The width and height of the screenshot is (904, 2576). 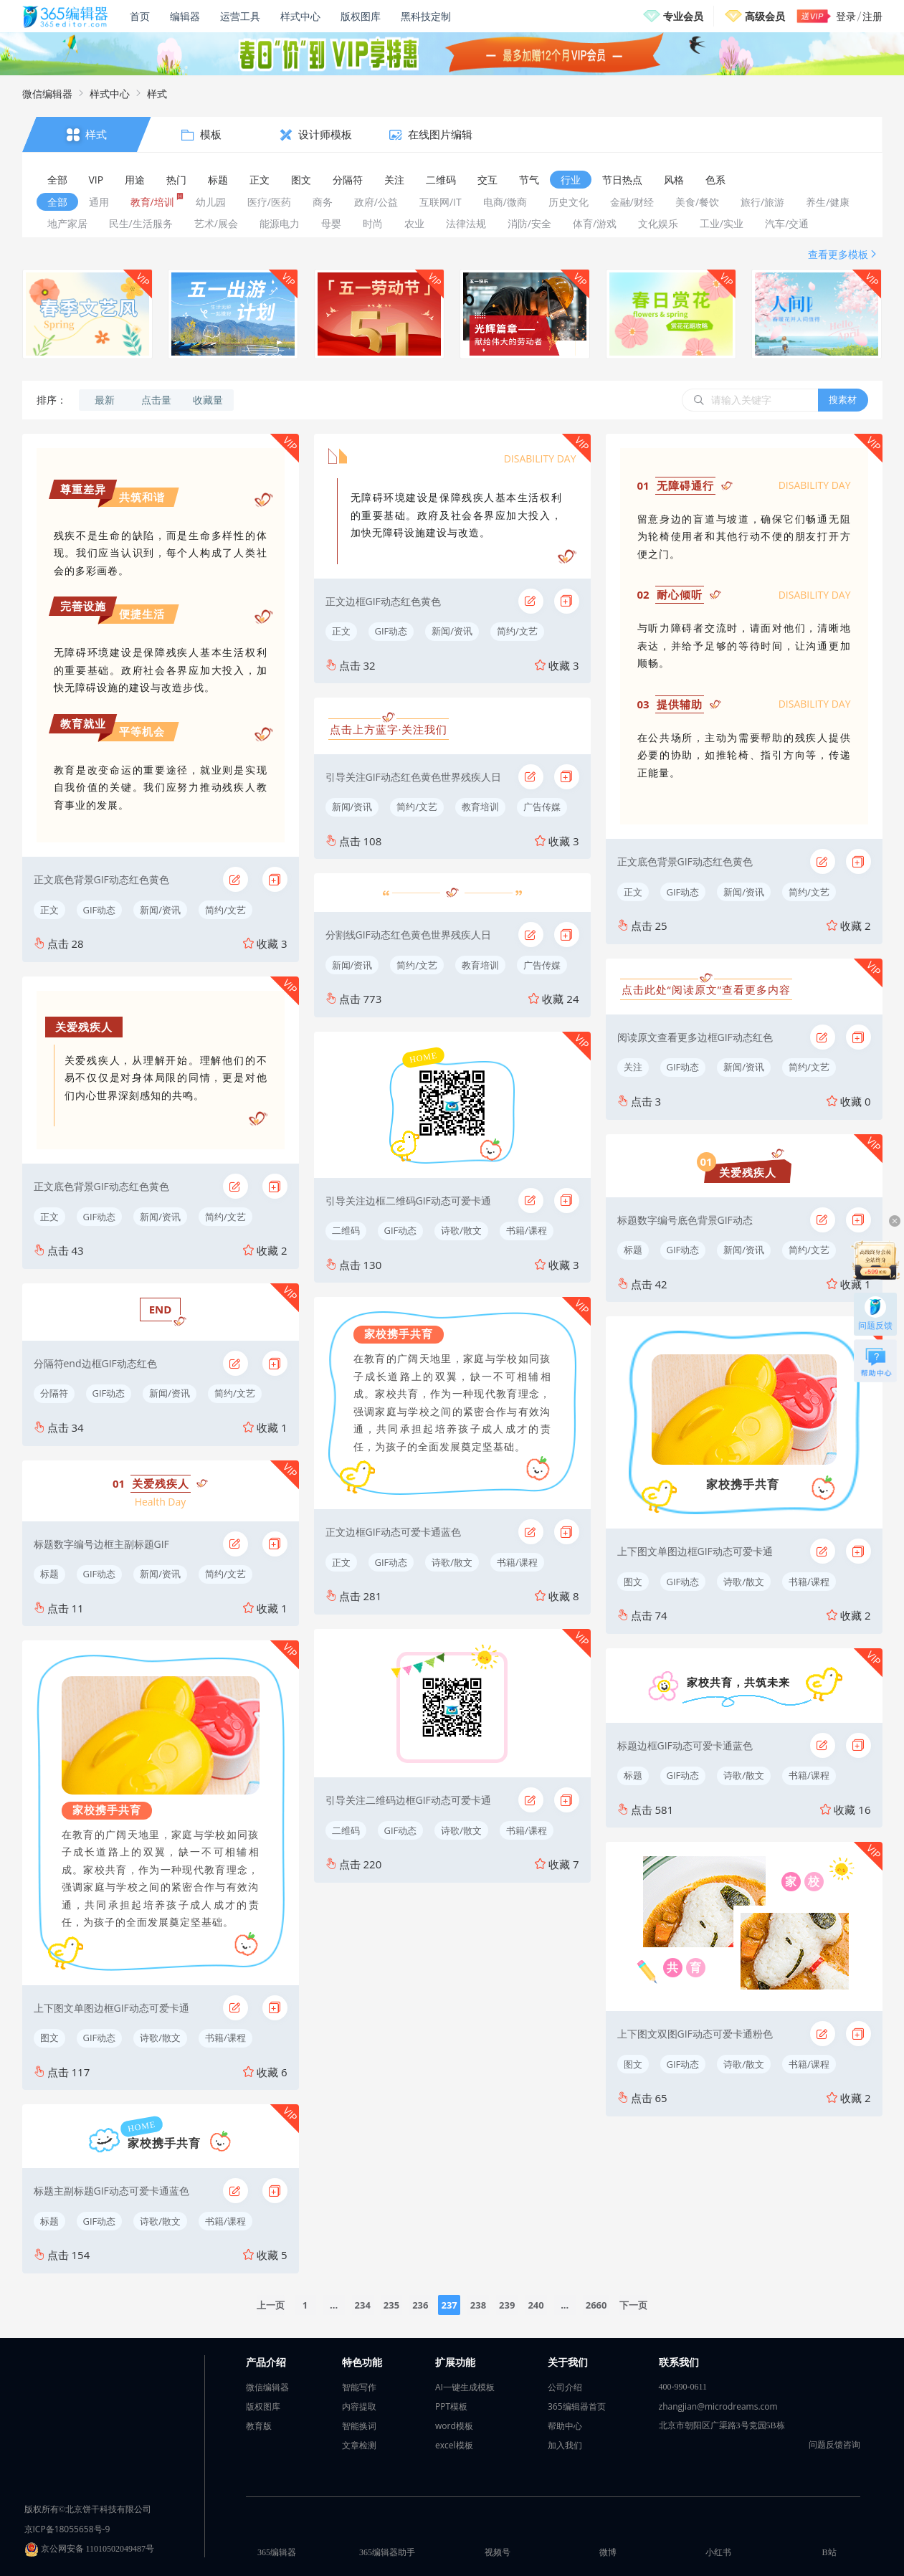 What do you see at coordinates (361, 16) in the screenshot?
I see `版权图库` at bounding box center [361, 16].